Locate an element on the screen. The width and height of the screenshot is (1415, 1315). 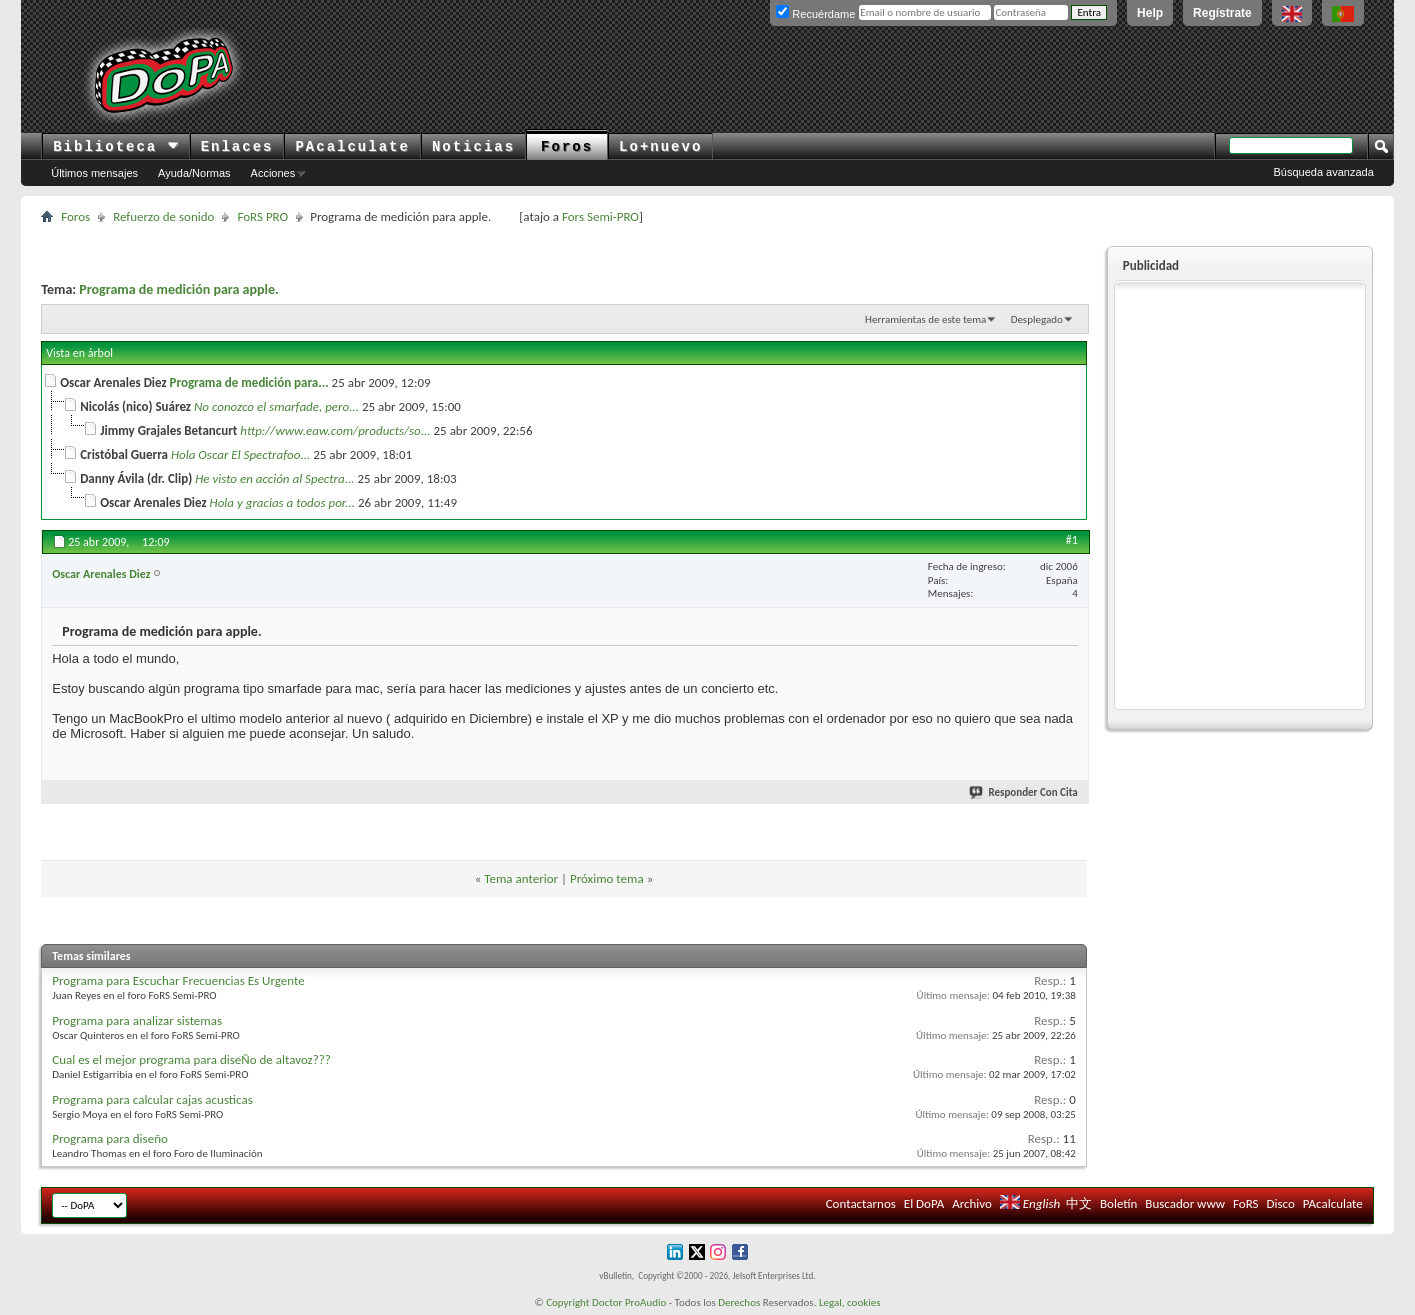
Refuerzo de sonido is located at coordinates (163, 216).